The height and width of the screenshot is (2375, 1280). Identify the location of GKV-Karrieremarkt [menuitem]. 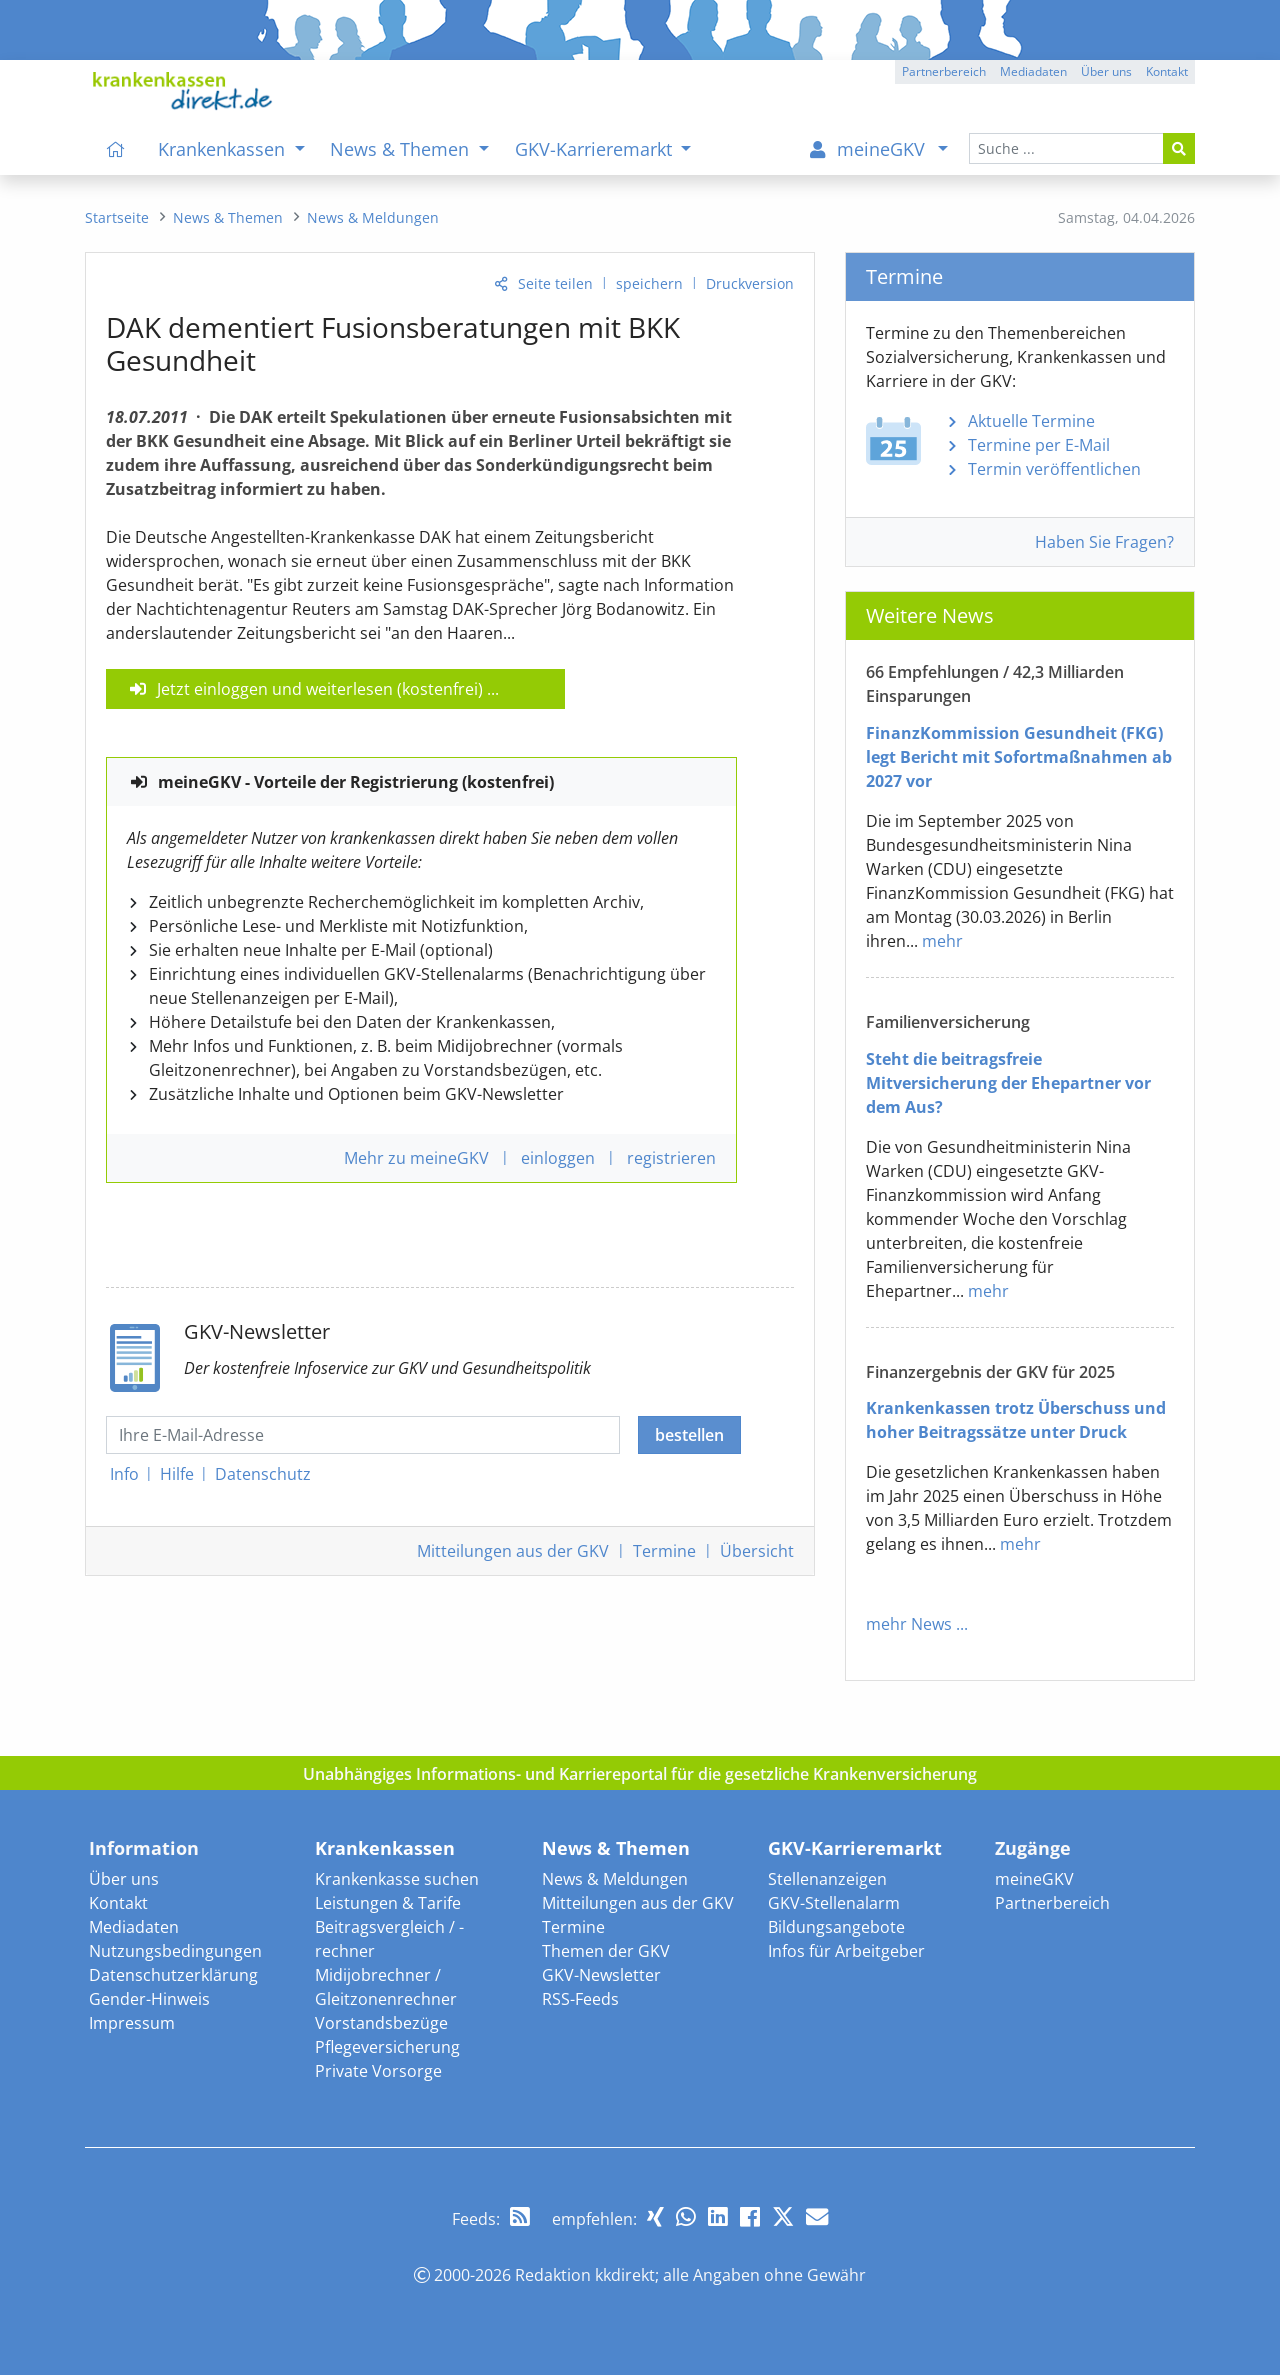
(596, 149).